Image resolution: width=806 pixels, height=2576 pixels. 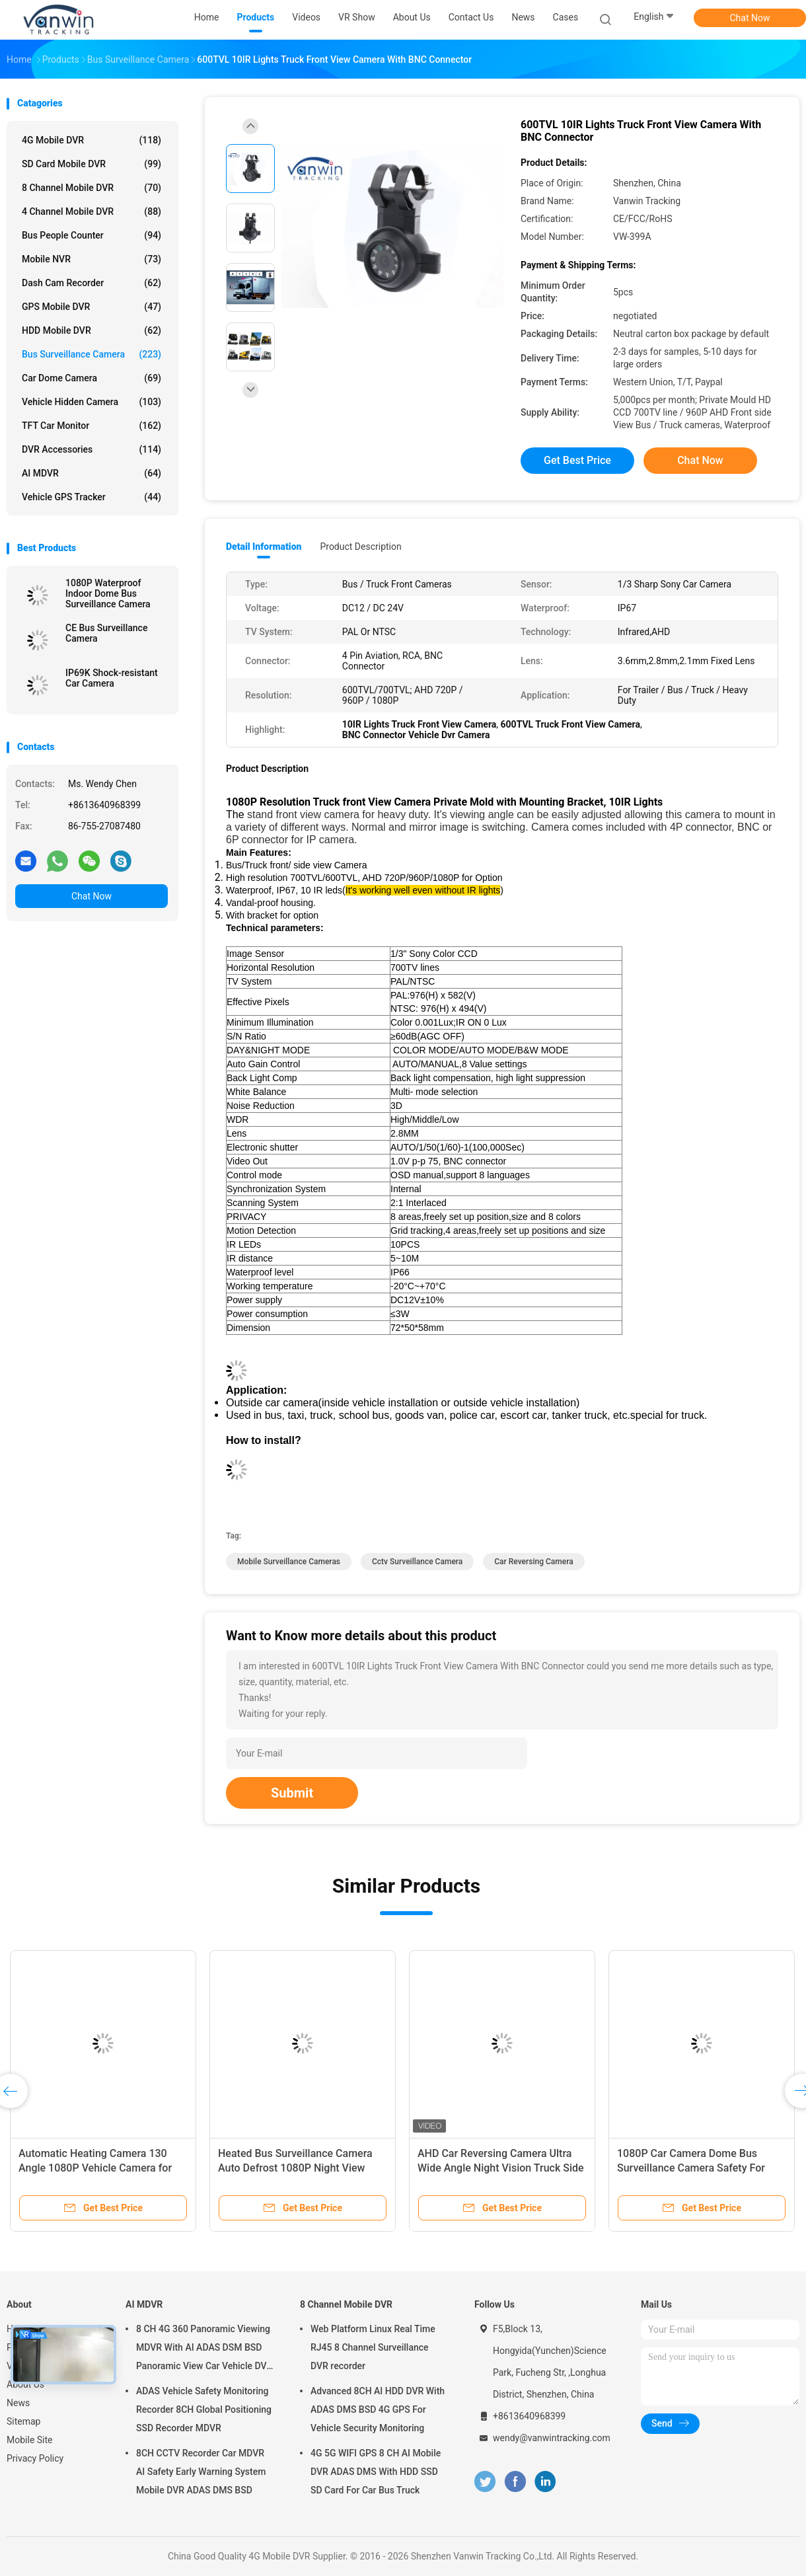 I want to click on Detail Information, so click(x=263, y=546).